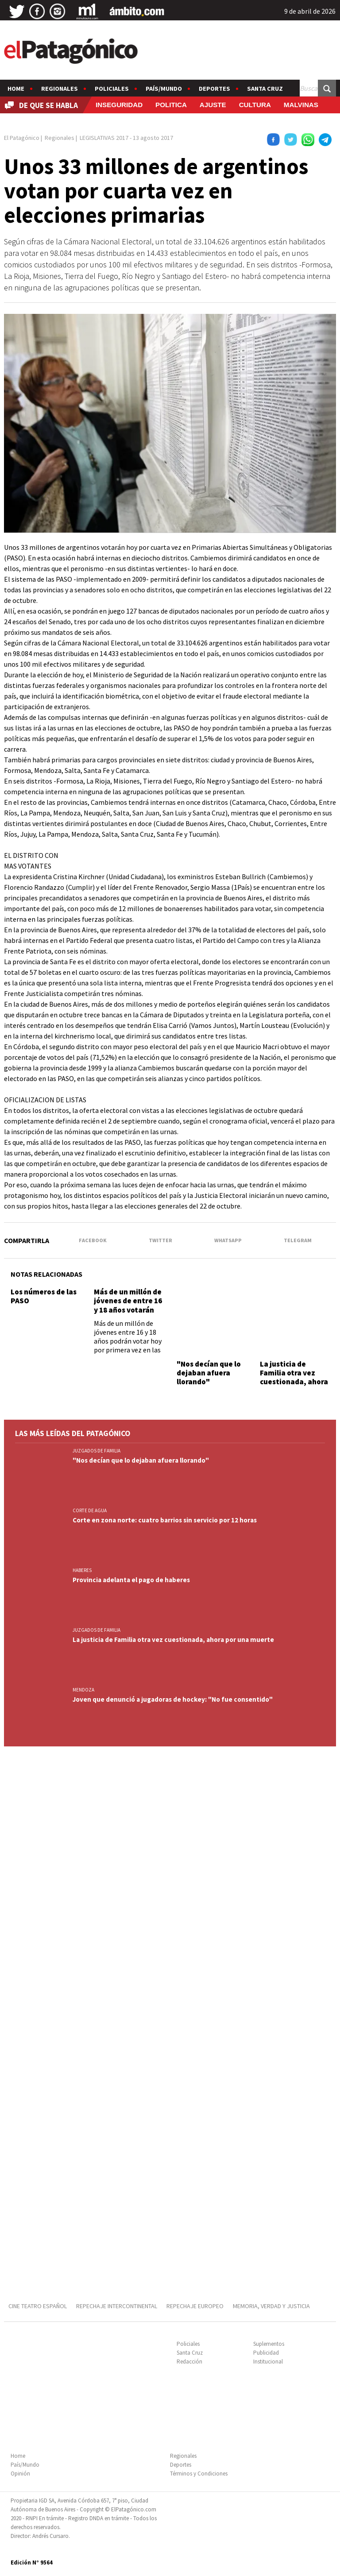 Image resolution: width=340 pixels, height=2576 pixels. Describe the element at coordinates (83, 1690) in the screenshot. I see `MENDOZA` at that location.